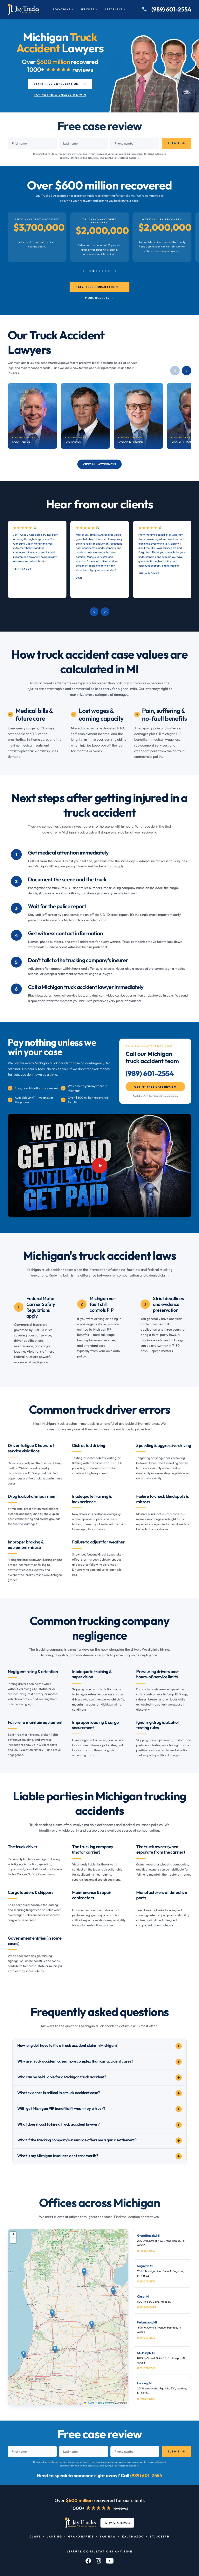 The height and width of the screenshot is (2576, 199). Describe the element at coordinates (176, 143) in the screenshot. I see `Submit` at that location.